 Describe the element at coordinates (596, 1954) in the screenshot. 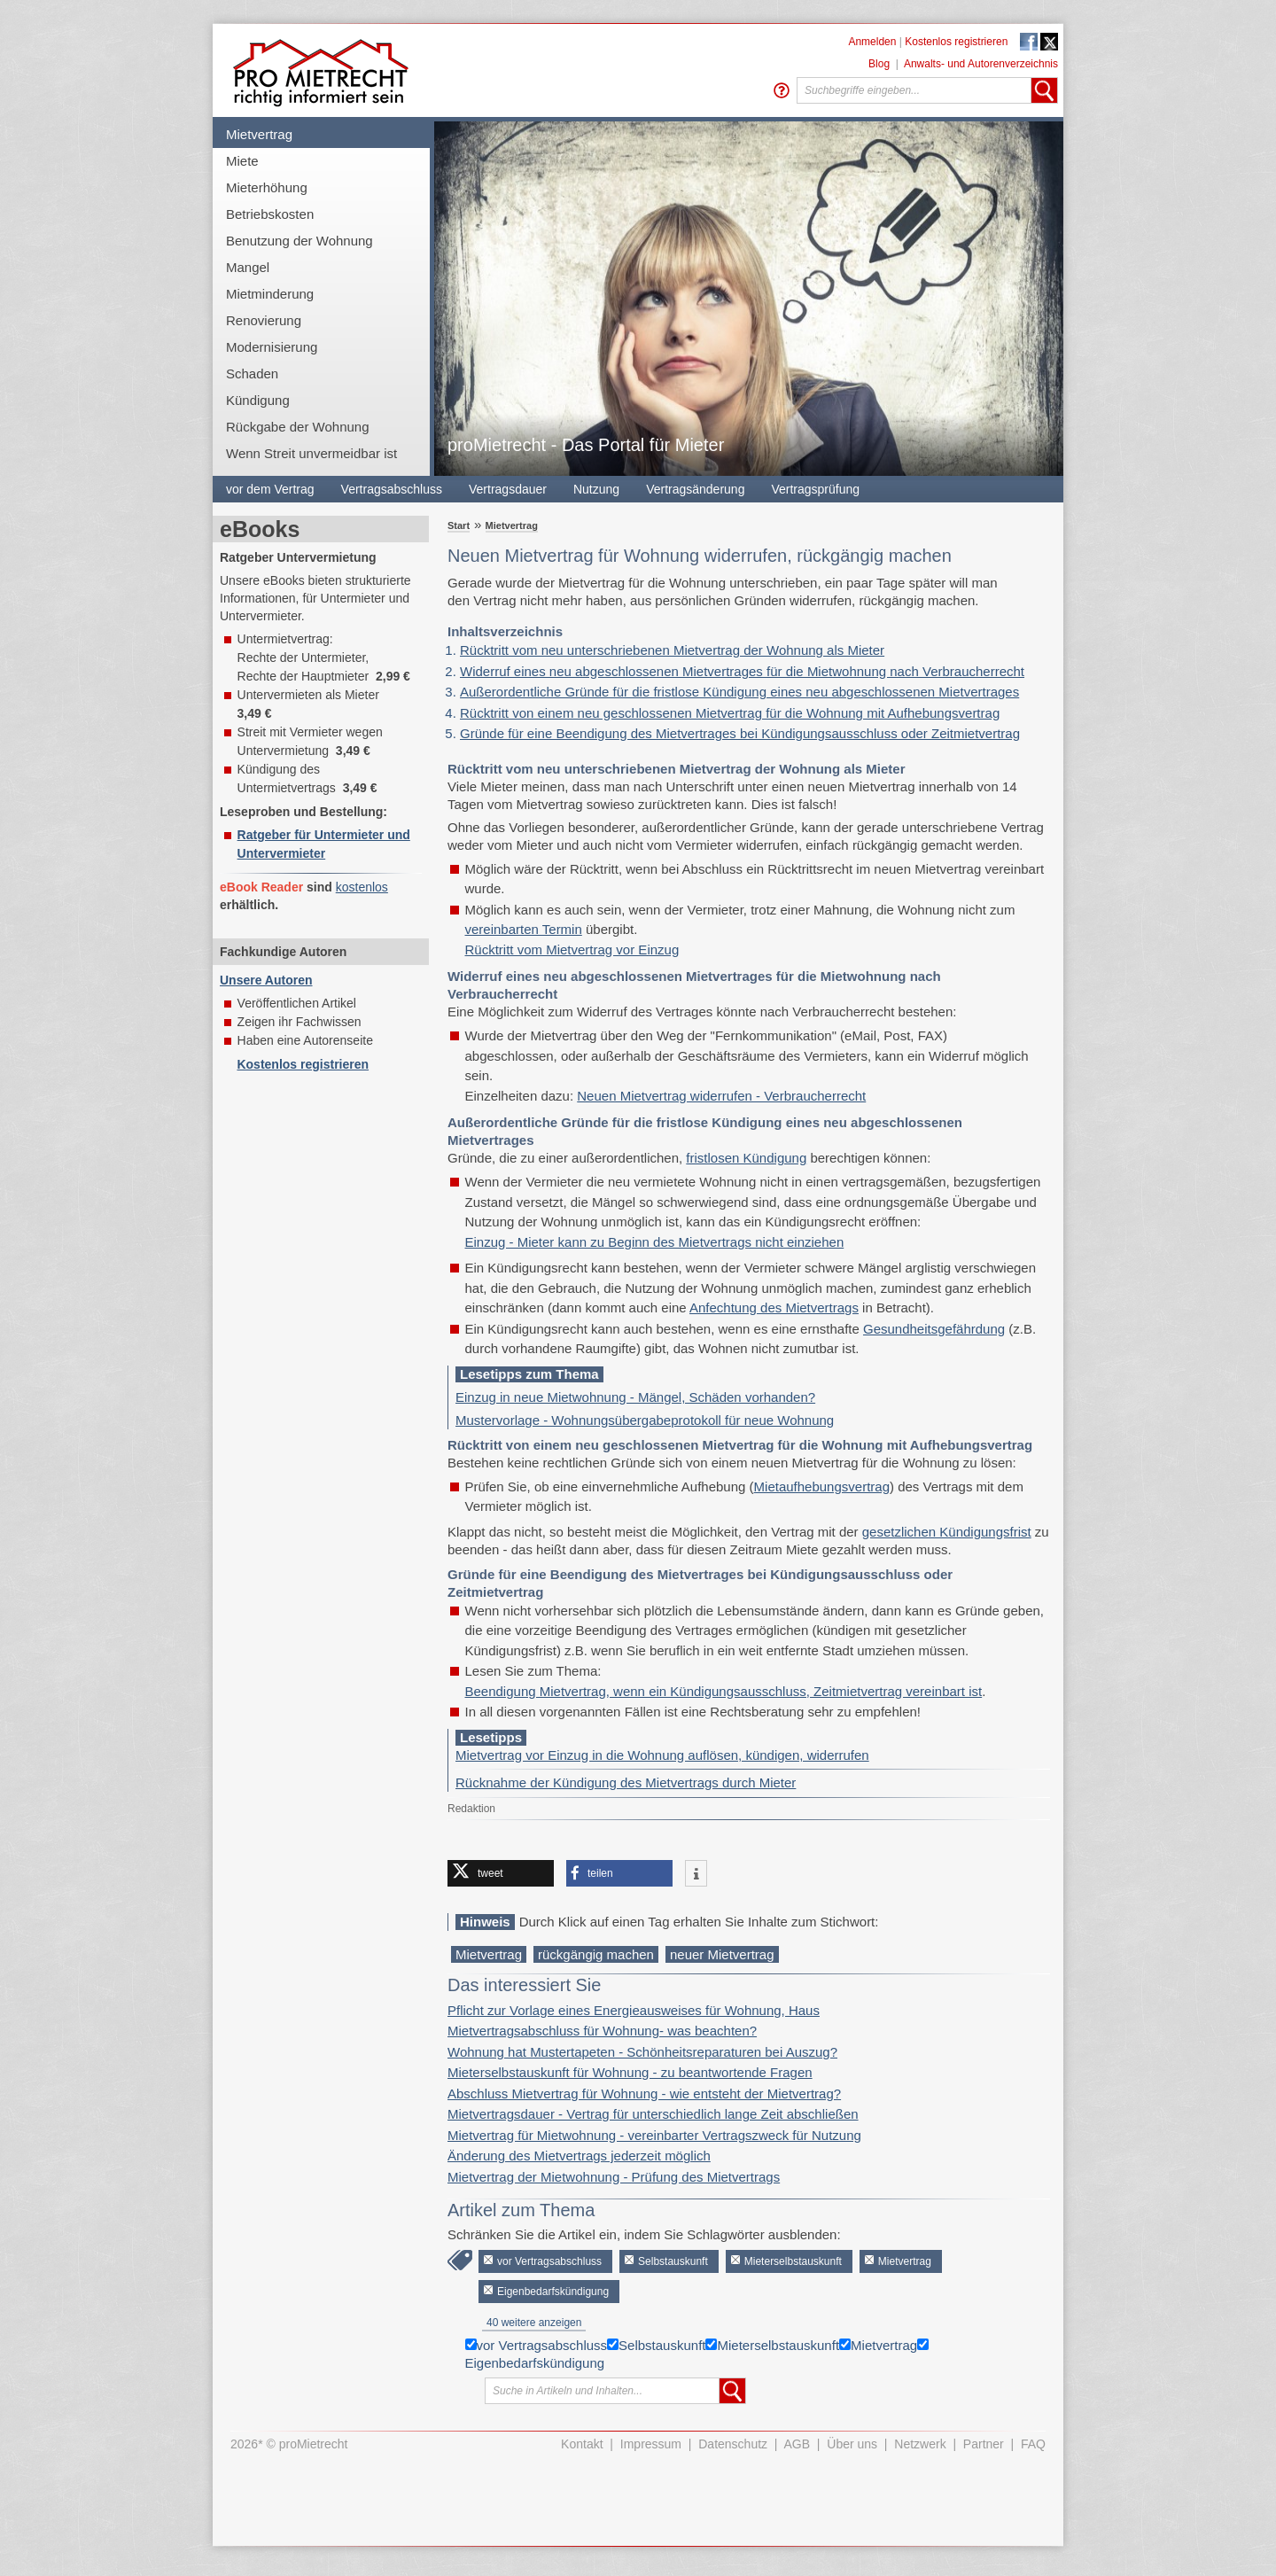

I see `rückgängig machen` at that location.